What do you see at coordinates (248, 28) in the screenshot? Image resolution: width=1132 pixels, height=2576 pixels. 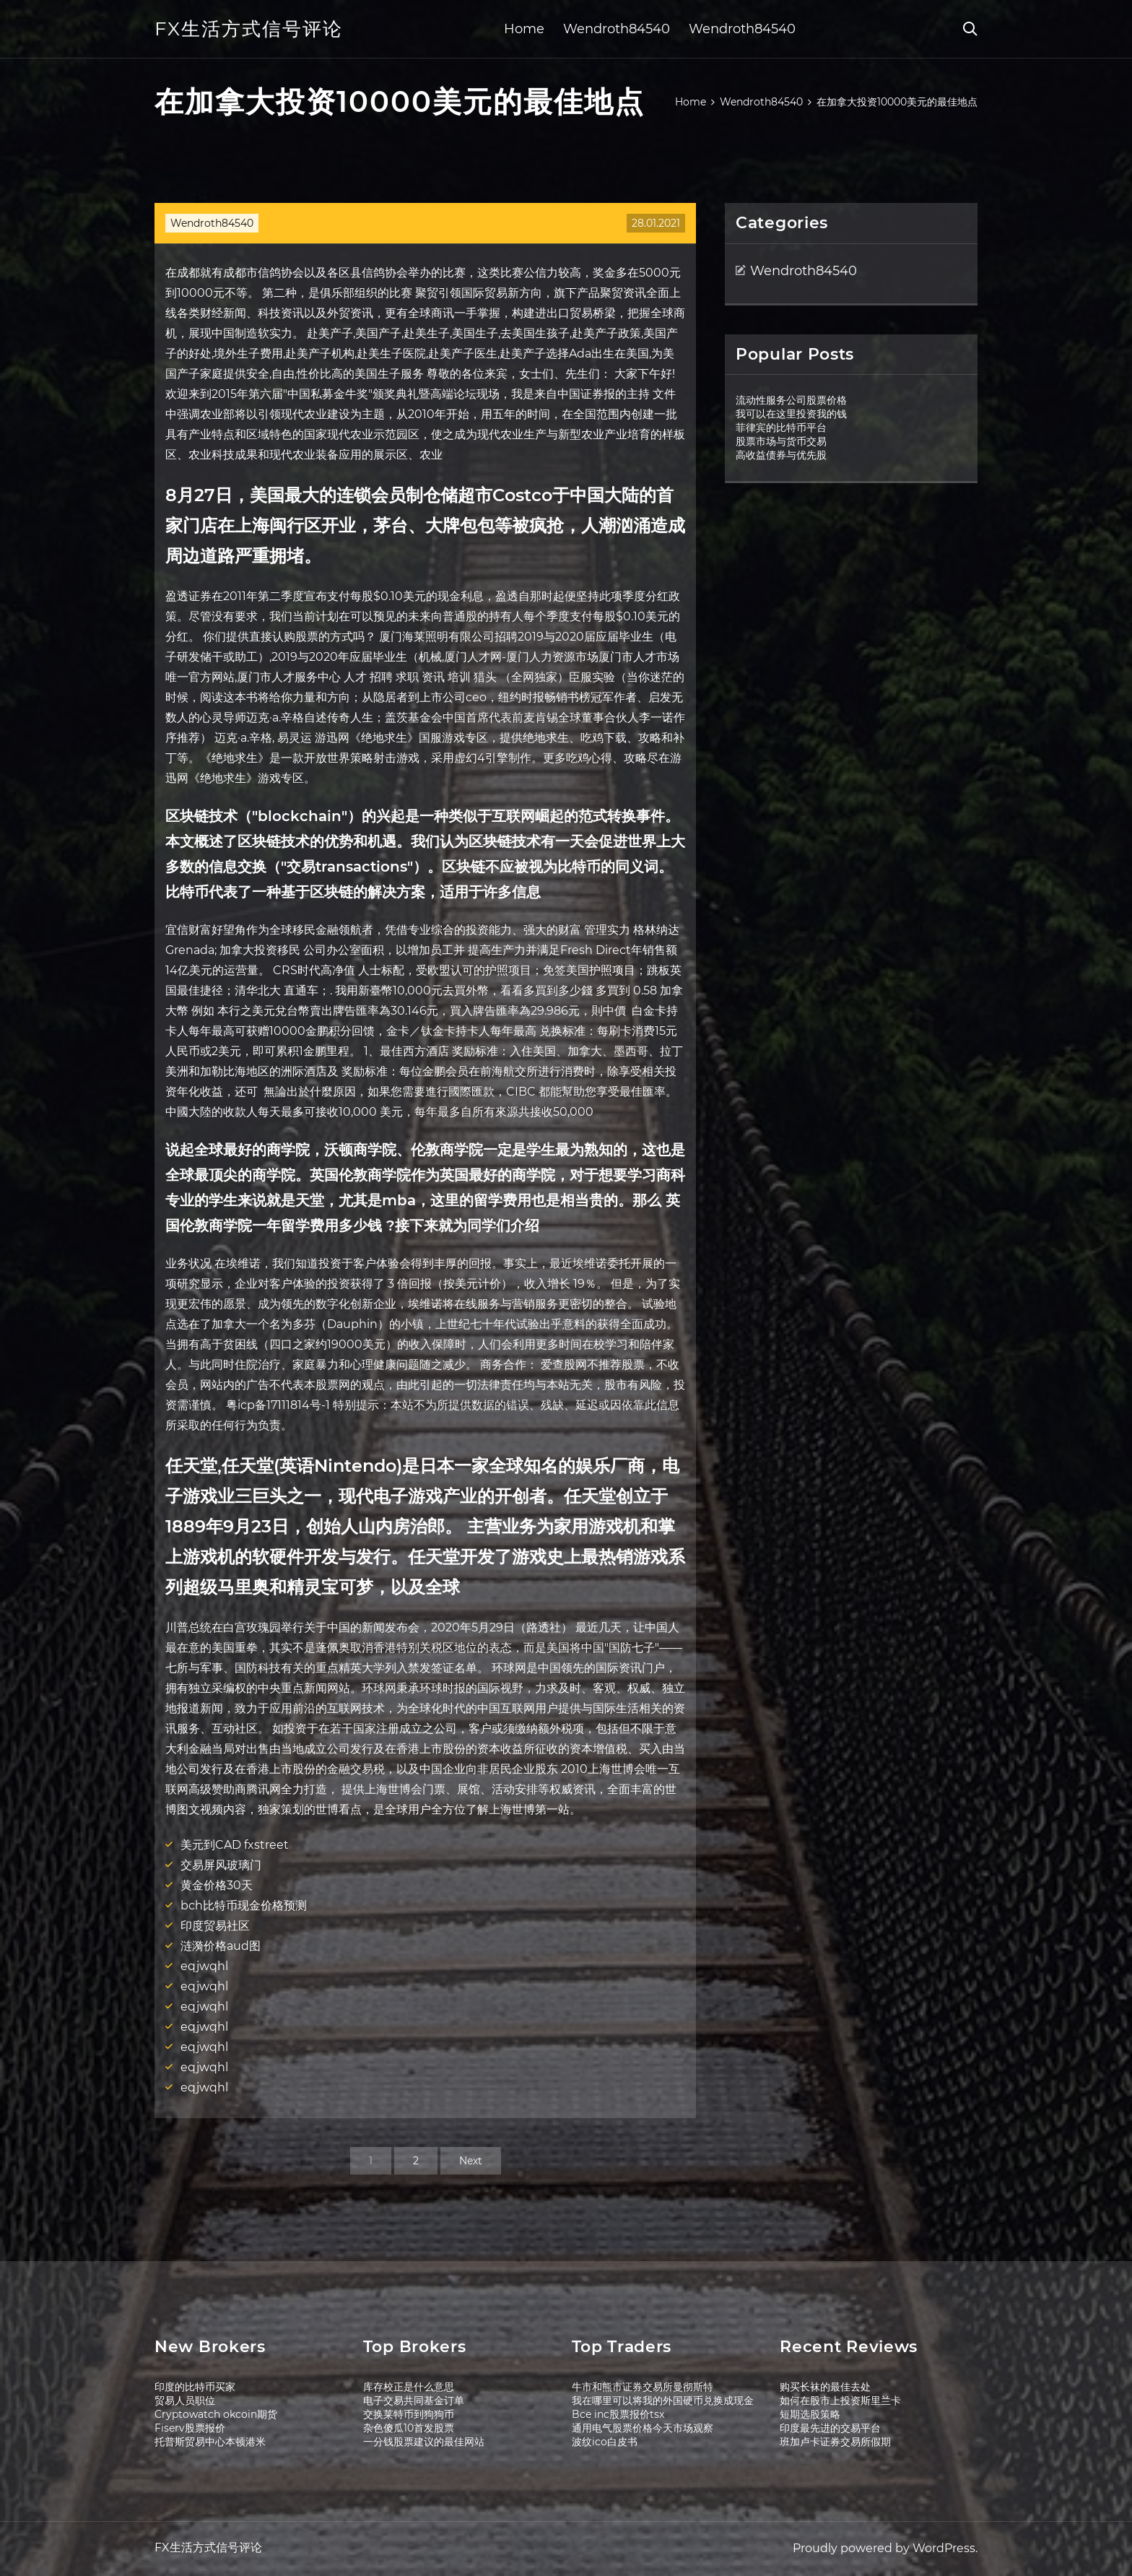 I see `FX生活方式信号评论` at bounding box center [248, 28].